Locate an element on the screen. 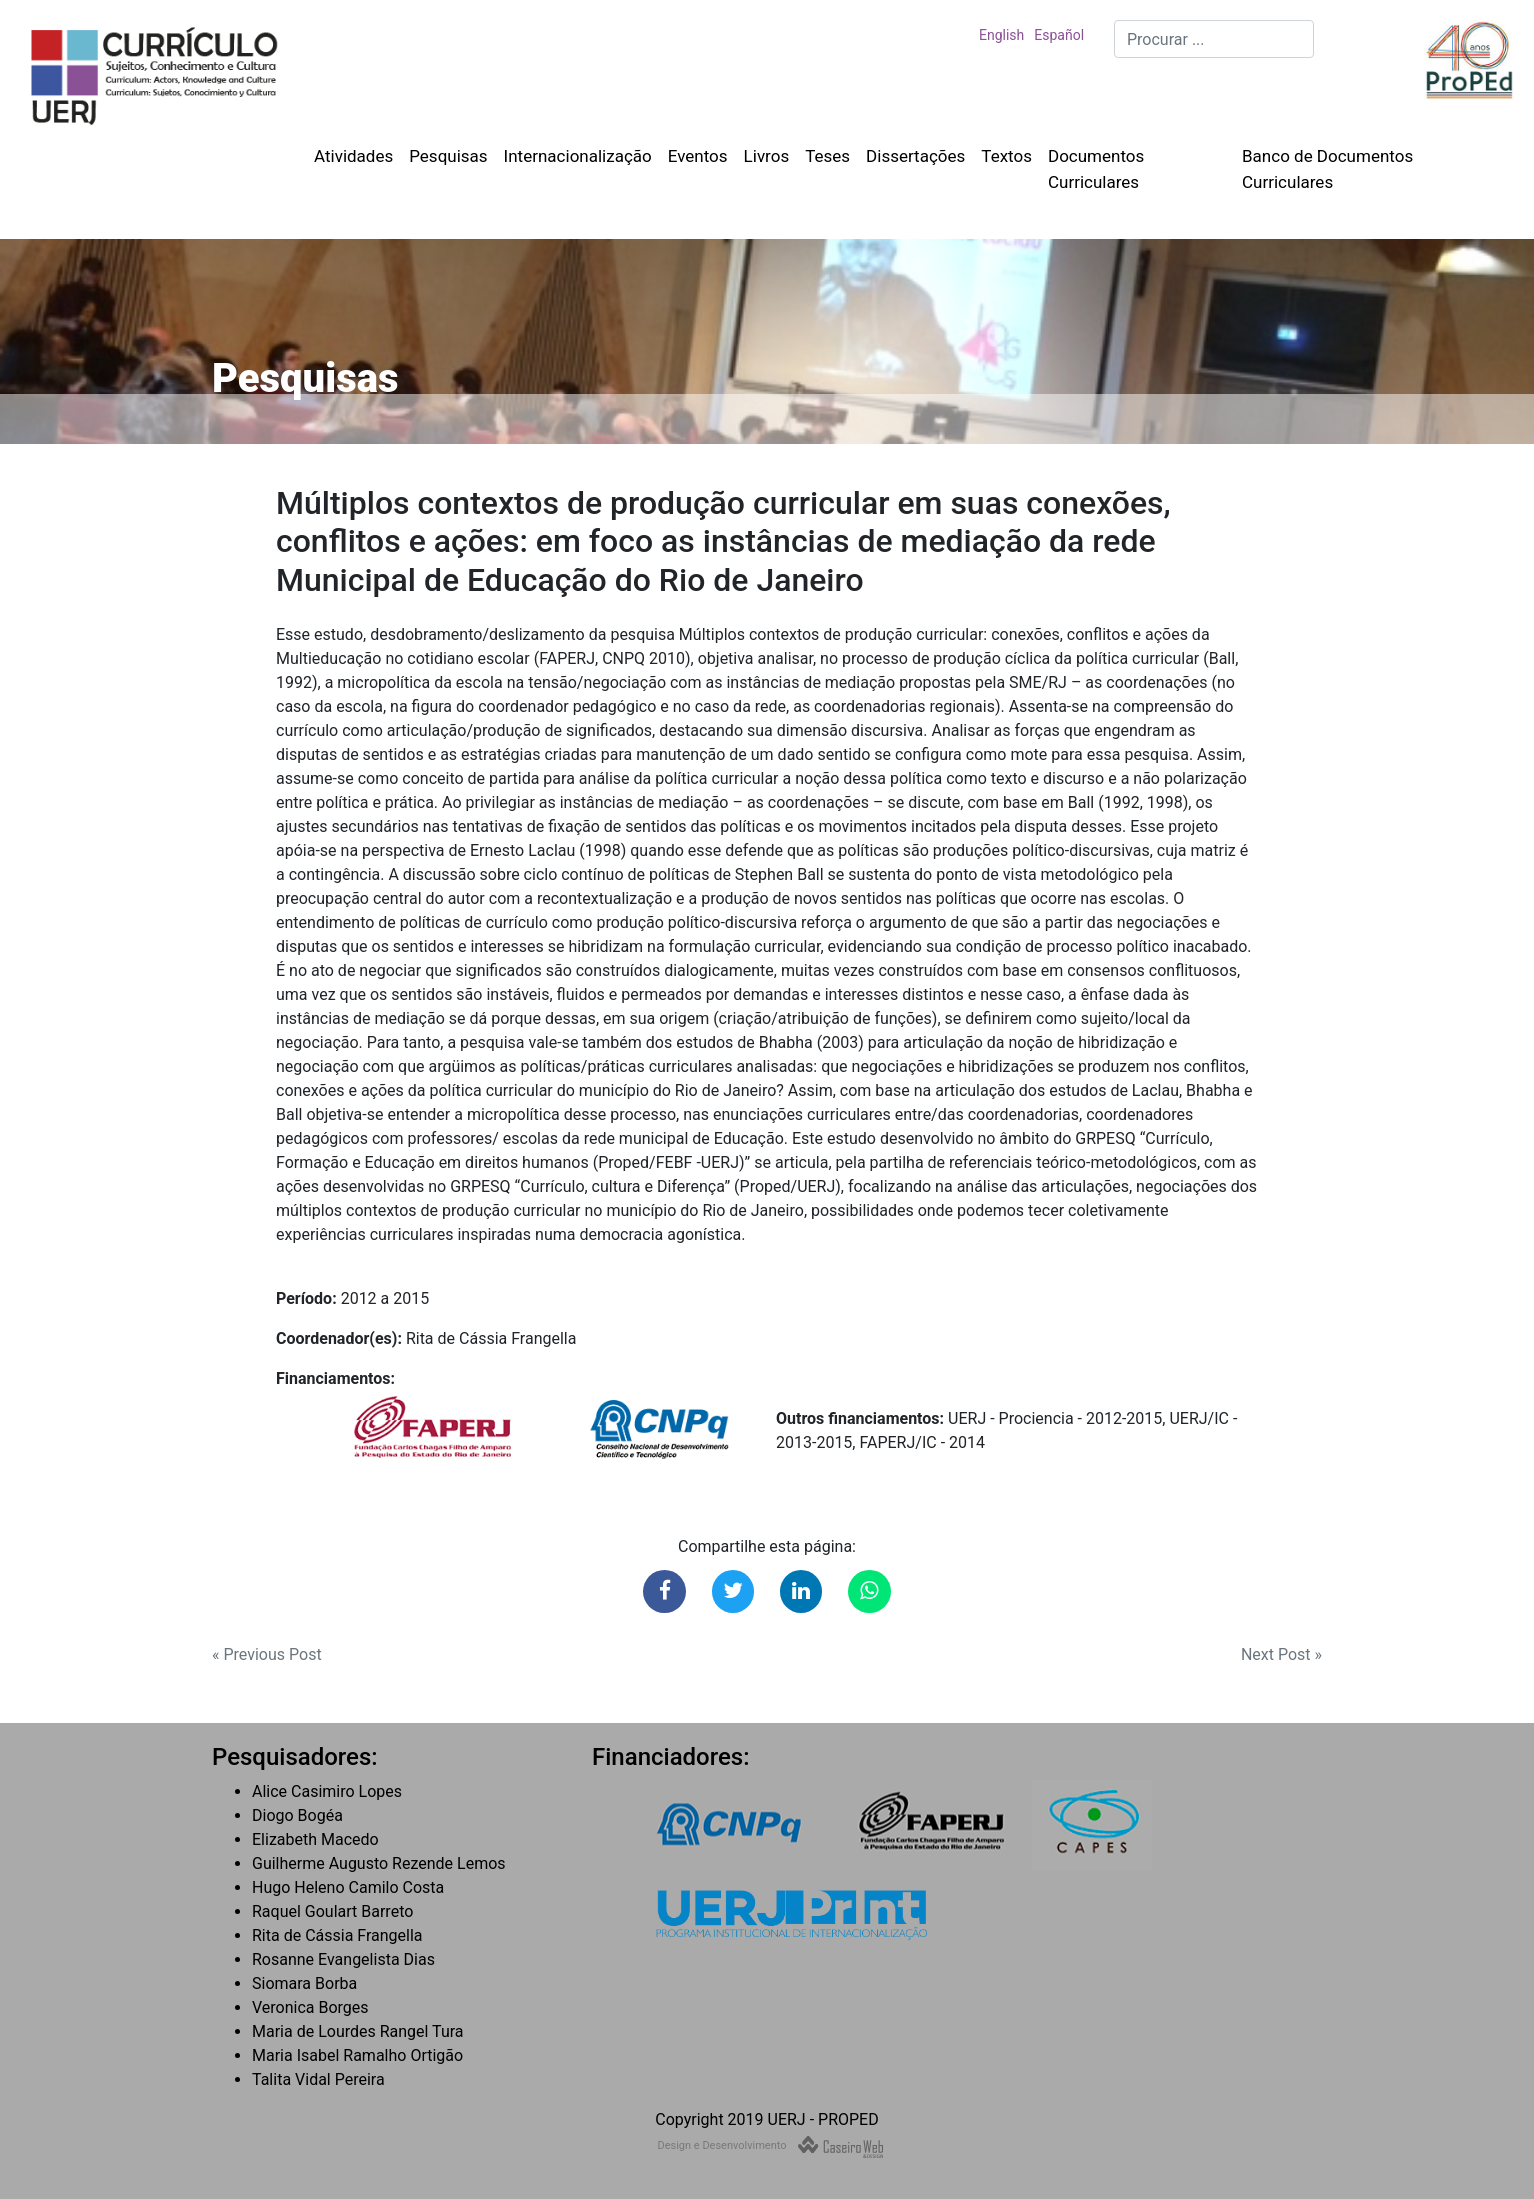 This screenshot has height=2199, width=1534. Dissertações is located at coordinates (915, 156).